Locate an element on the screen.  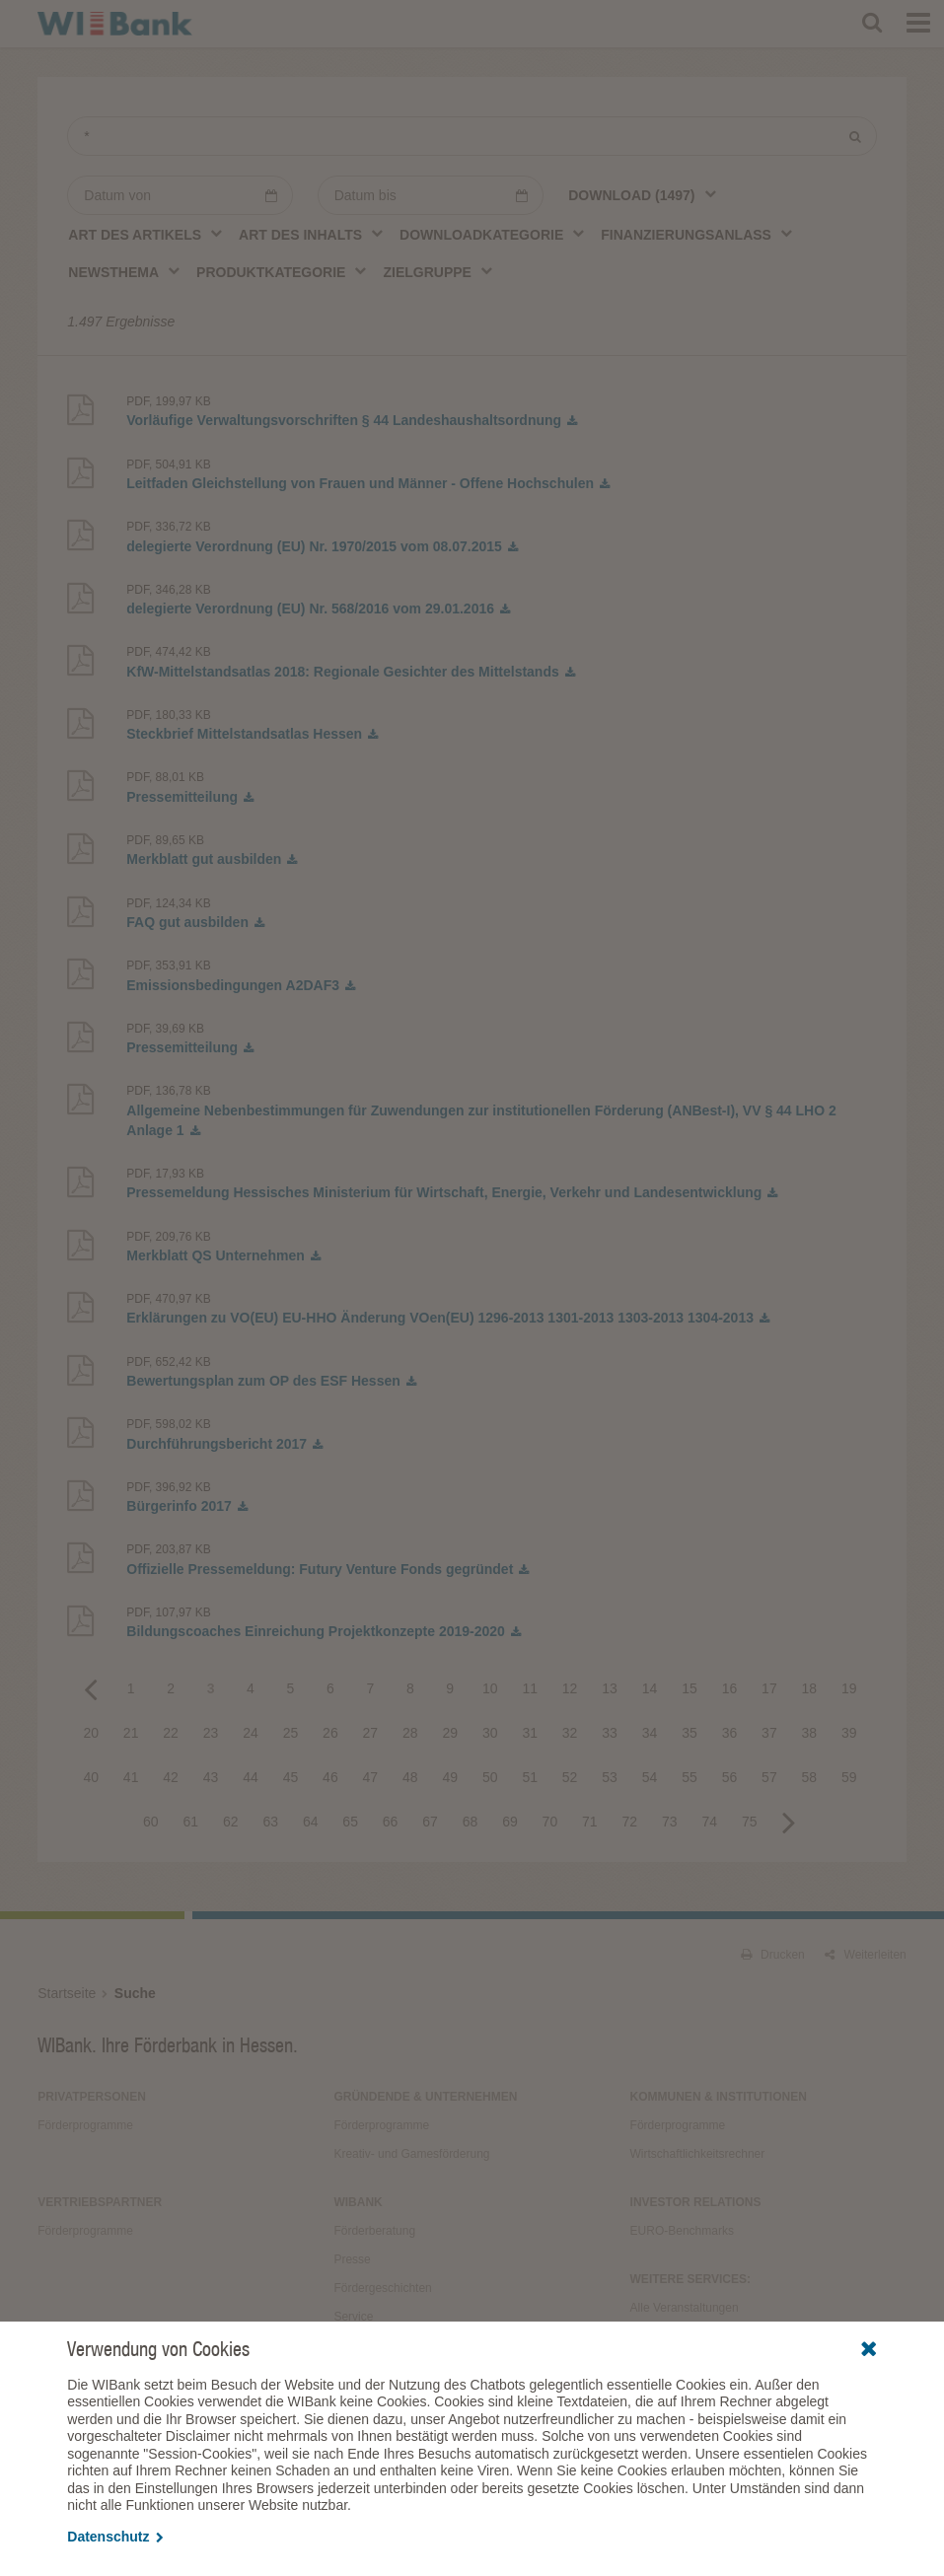
53 is located at coordinates (609, 1777).